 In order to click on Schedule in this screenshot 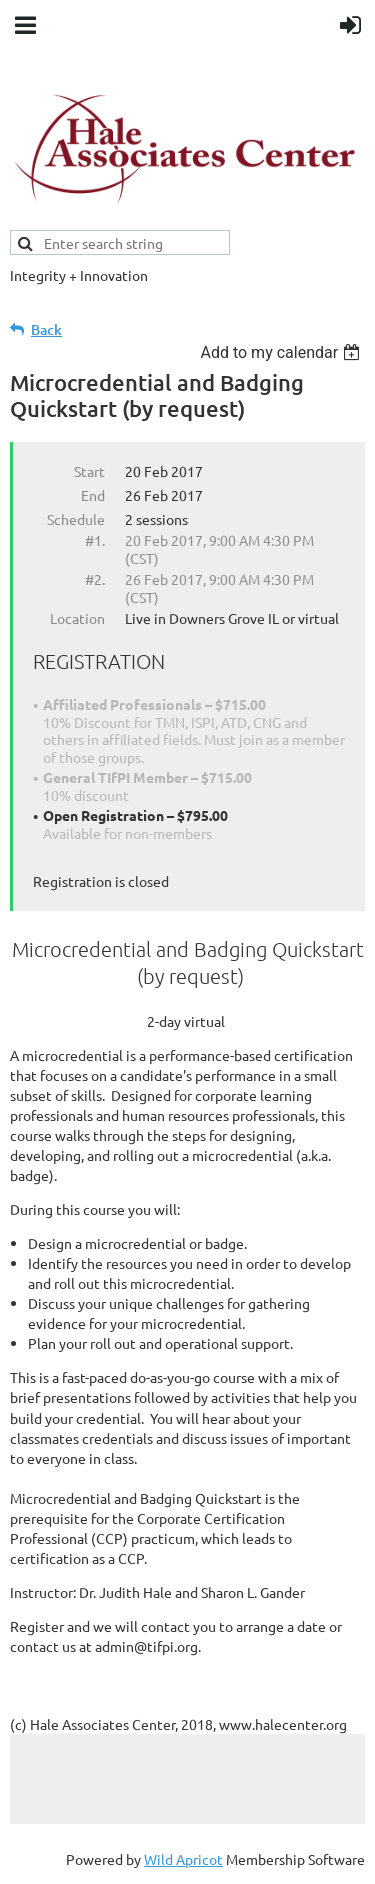, I will do `click(76, 519)`.